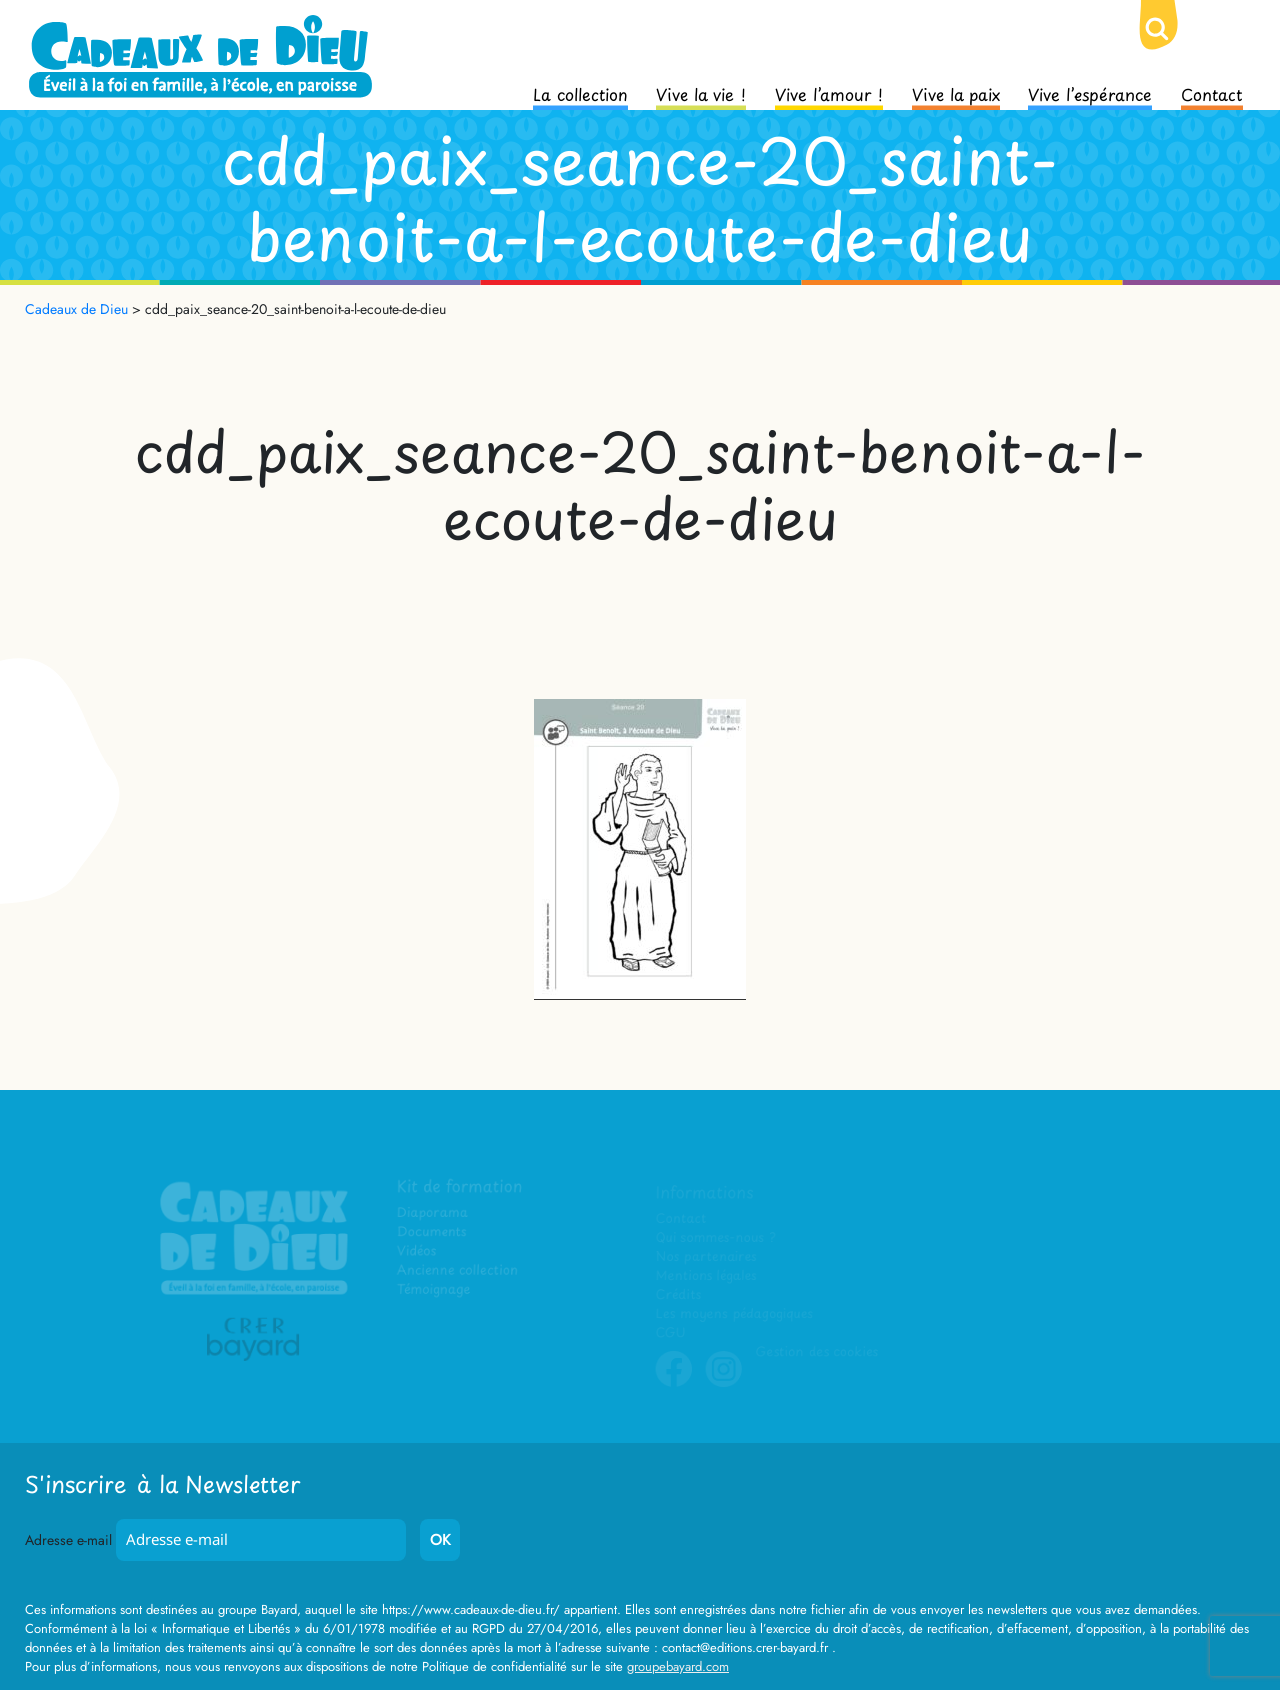  Describe the element at coordinates (734, 1313) in the screenshot. I see `Les moyens pédagogiques` at that location.